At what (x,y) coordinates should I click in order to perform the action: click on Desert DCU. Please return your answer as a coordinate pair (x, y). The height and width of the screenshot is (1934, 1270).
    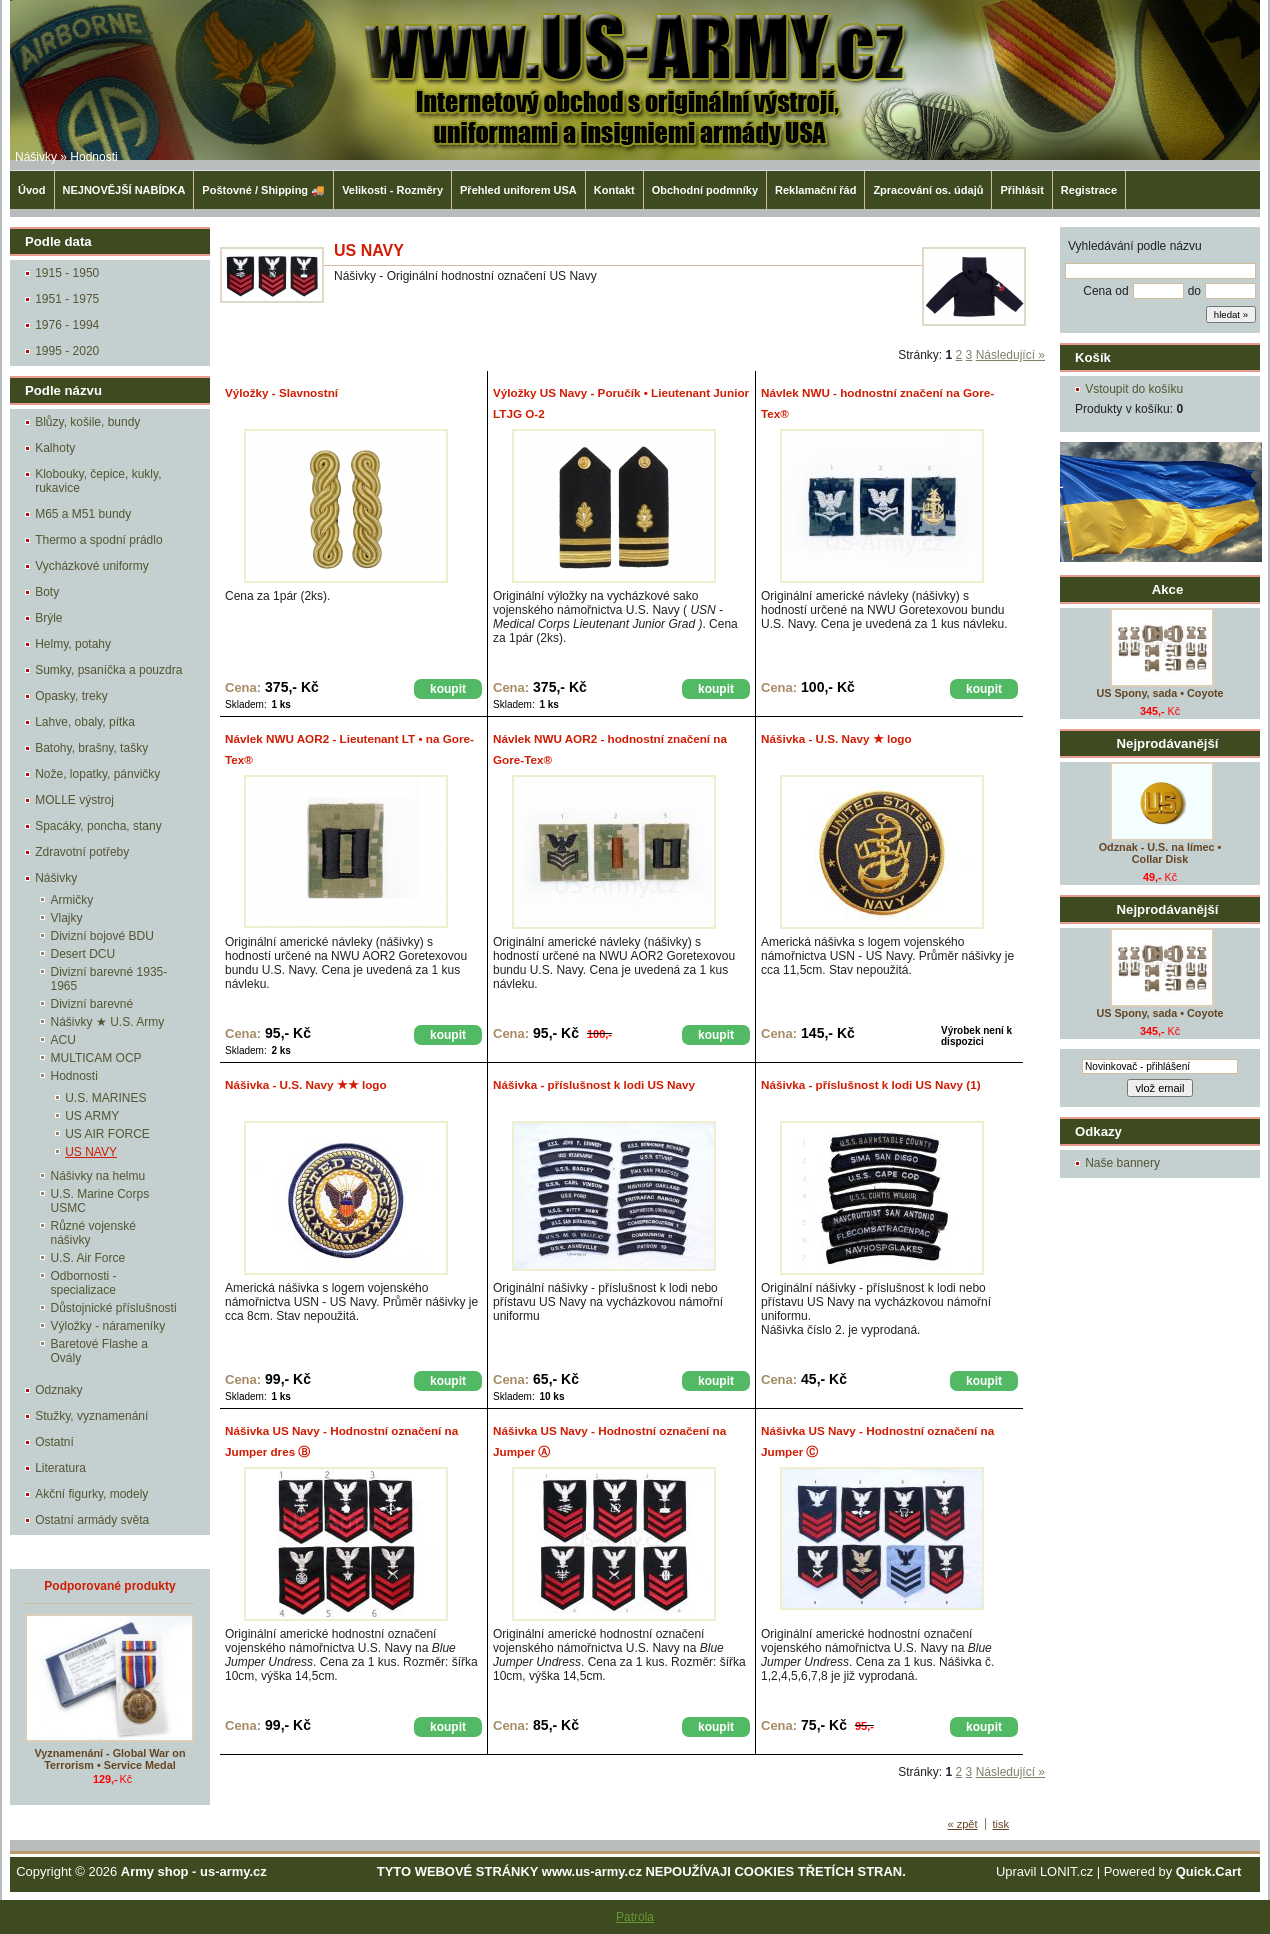
    Looking at the image, I should click on (83, 954).